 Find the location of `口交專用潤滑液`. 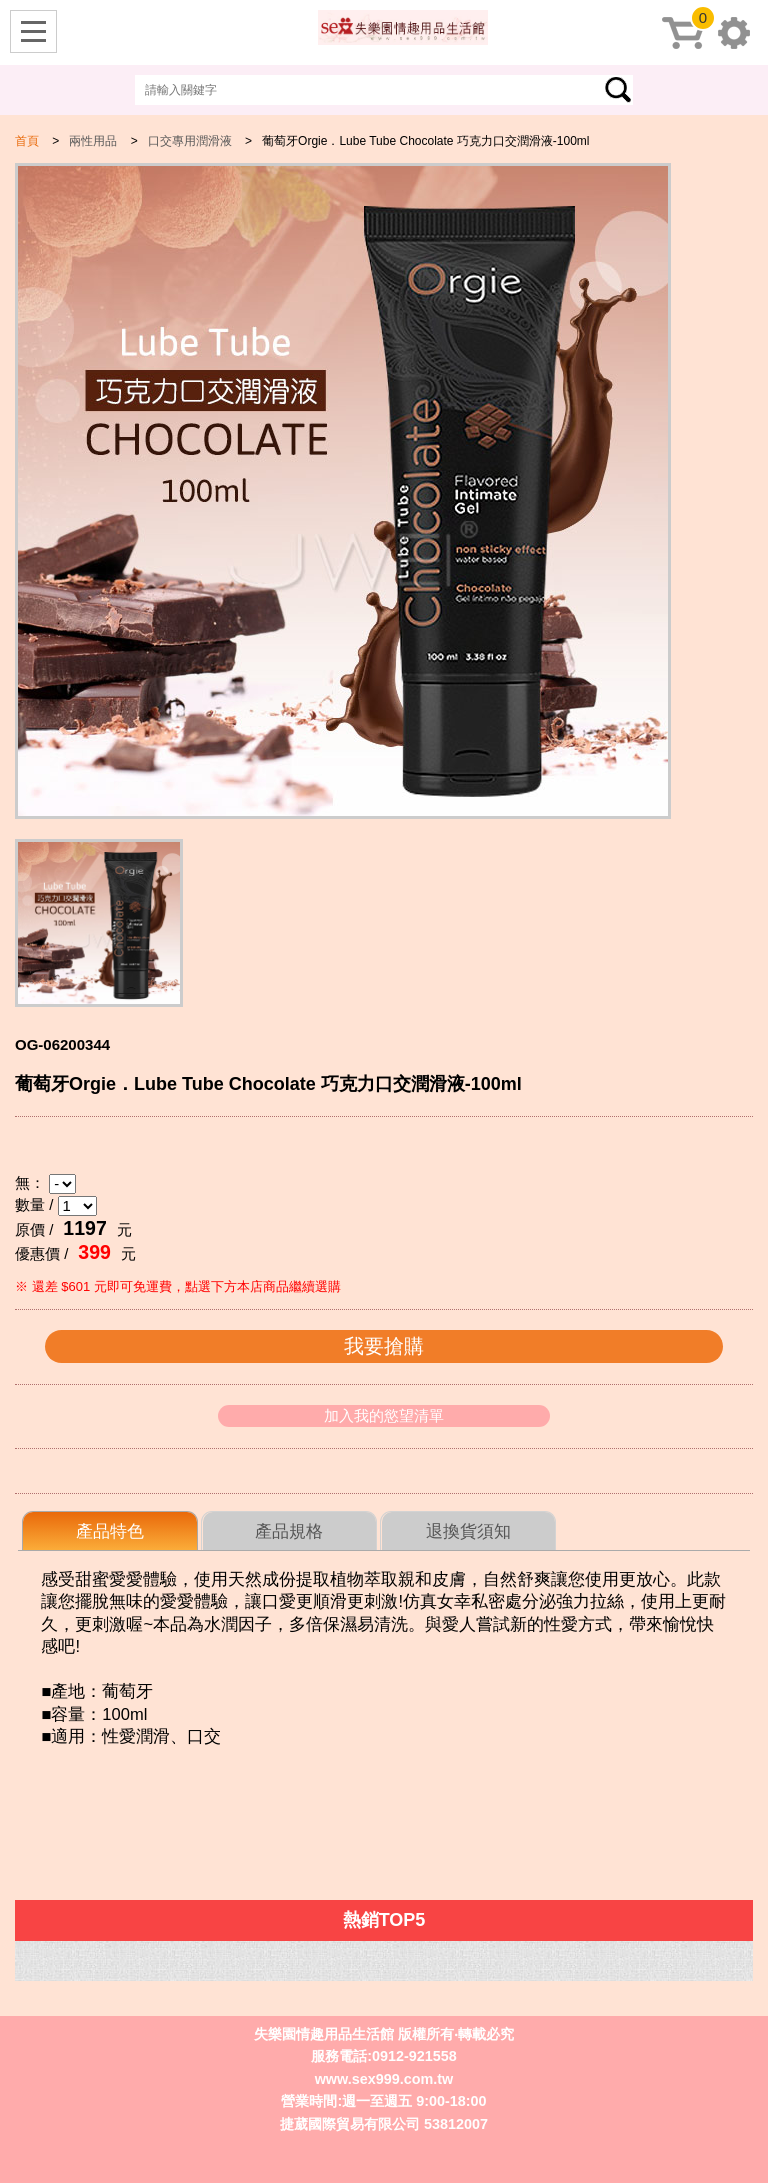

口交專用潤滑液 is located at coordinates (190, 141).